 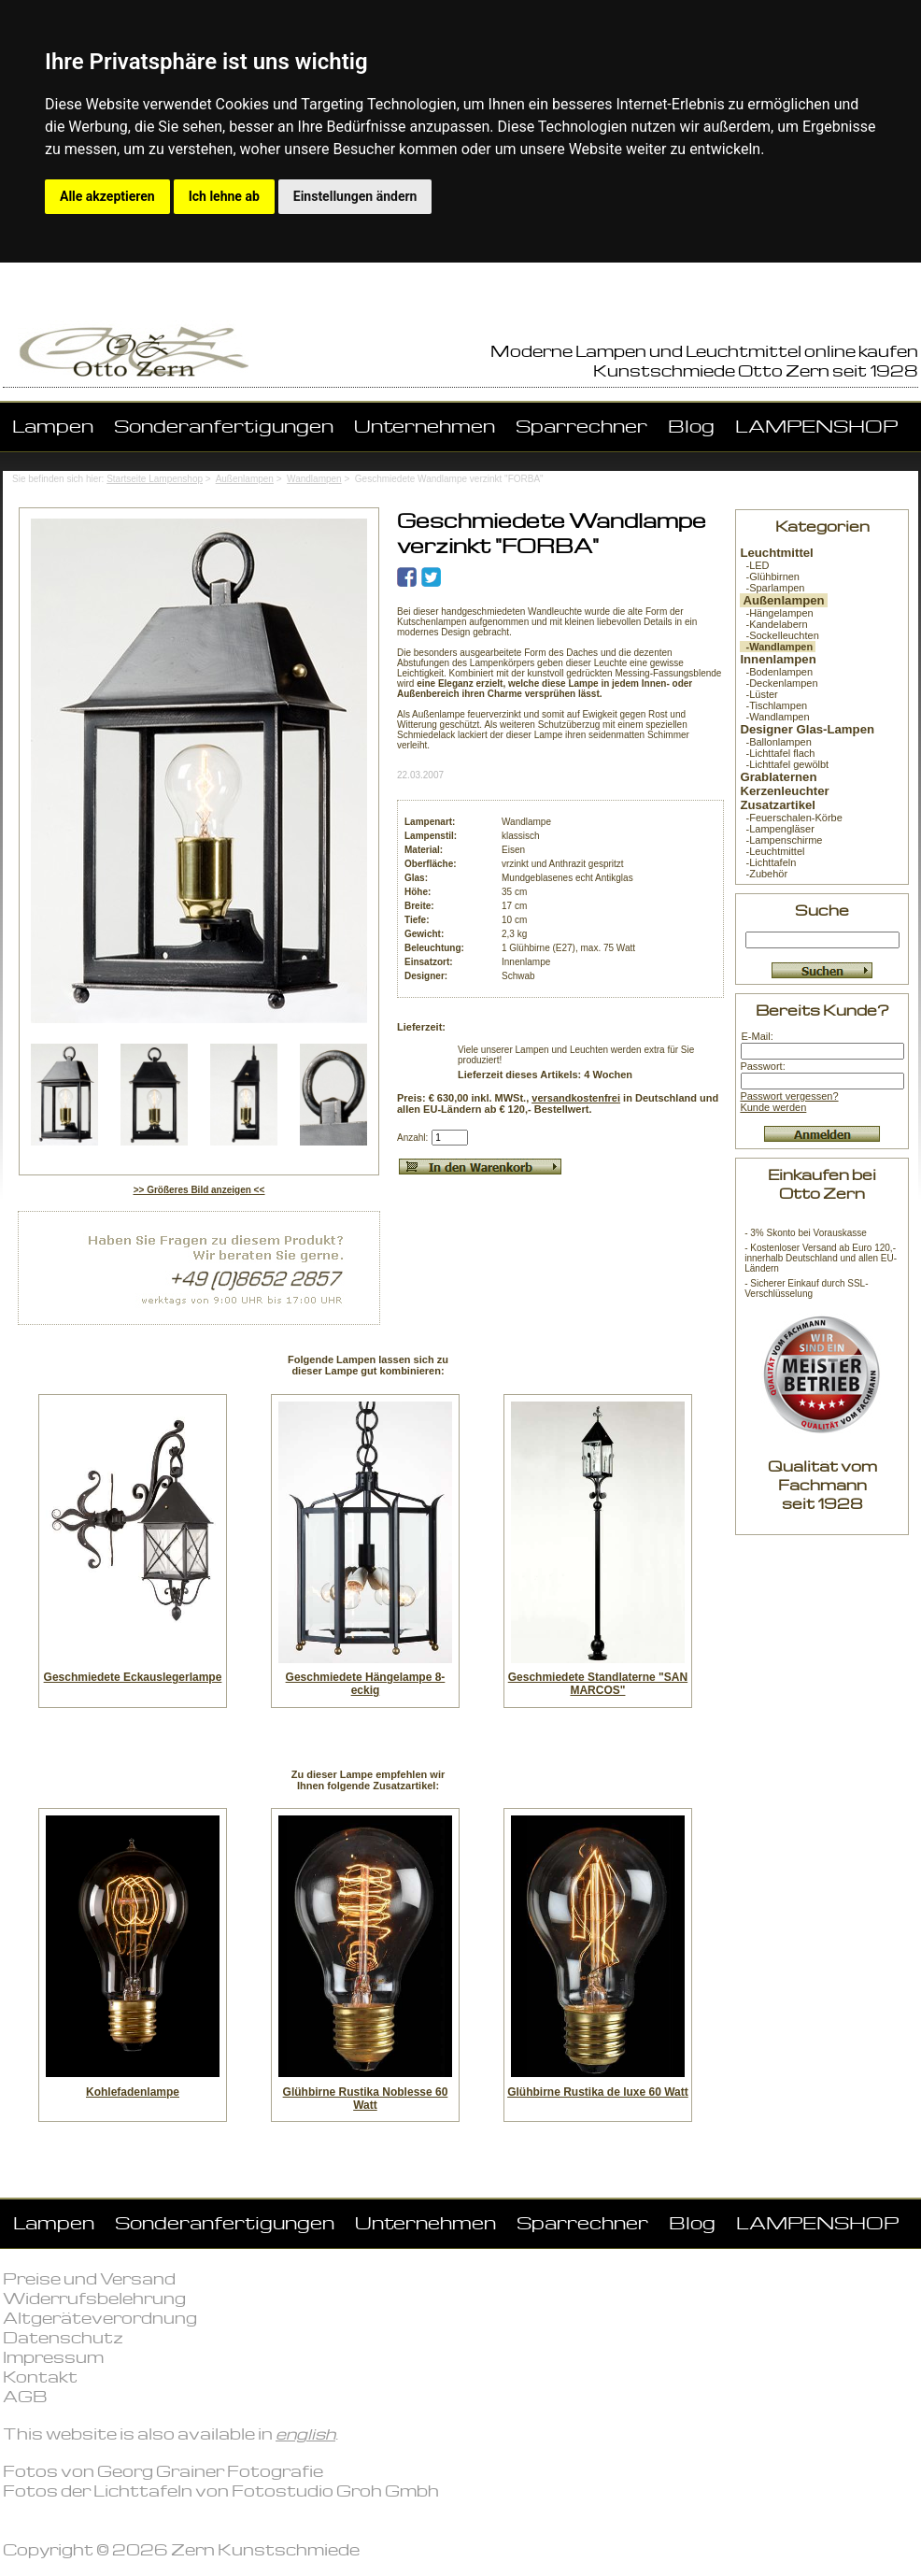 I want to click on Georg Grainer Fotografie, so click(x=210, y=2471).